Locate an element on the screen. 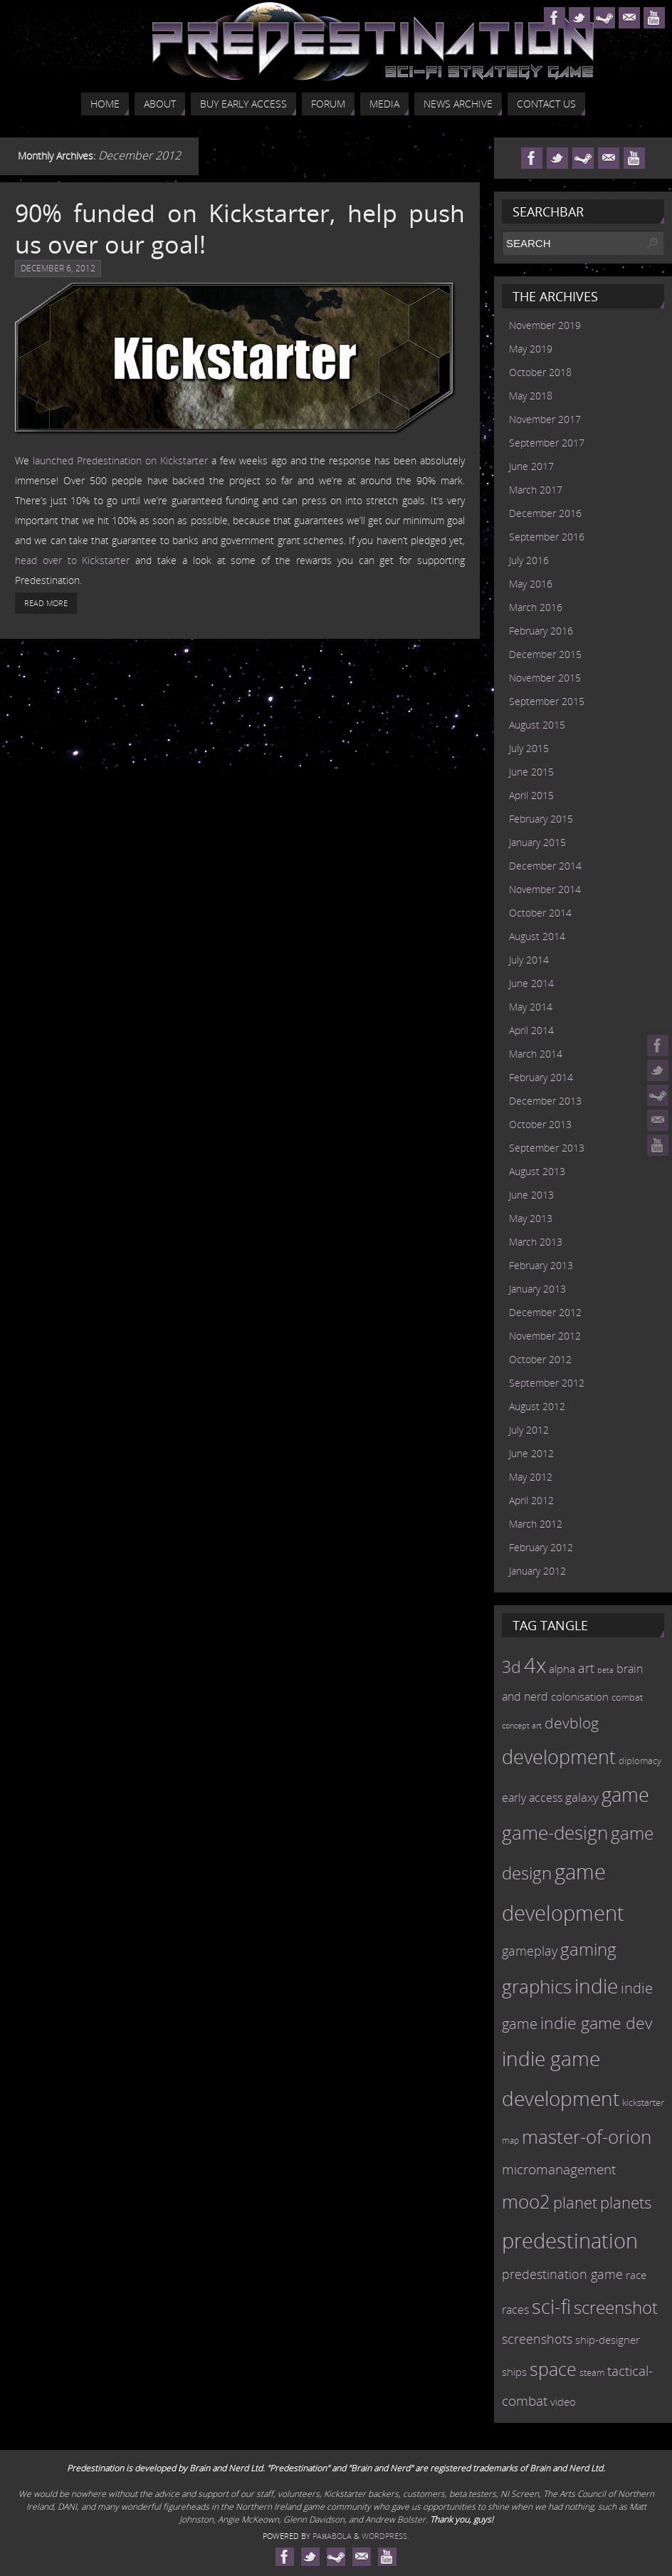 Image resolution: width=672 pixels, height=2576 pixels. June 2014 is located at coordinates (531, 983).